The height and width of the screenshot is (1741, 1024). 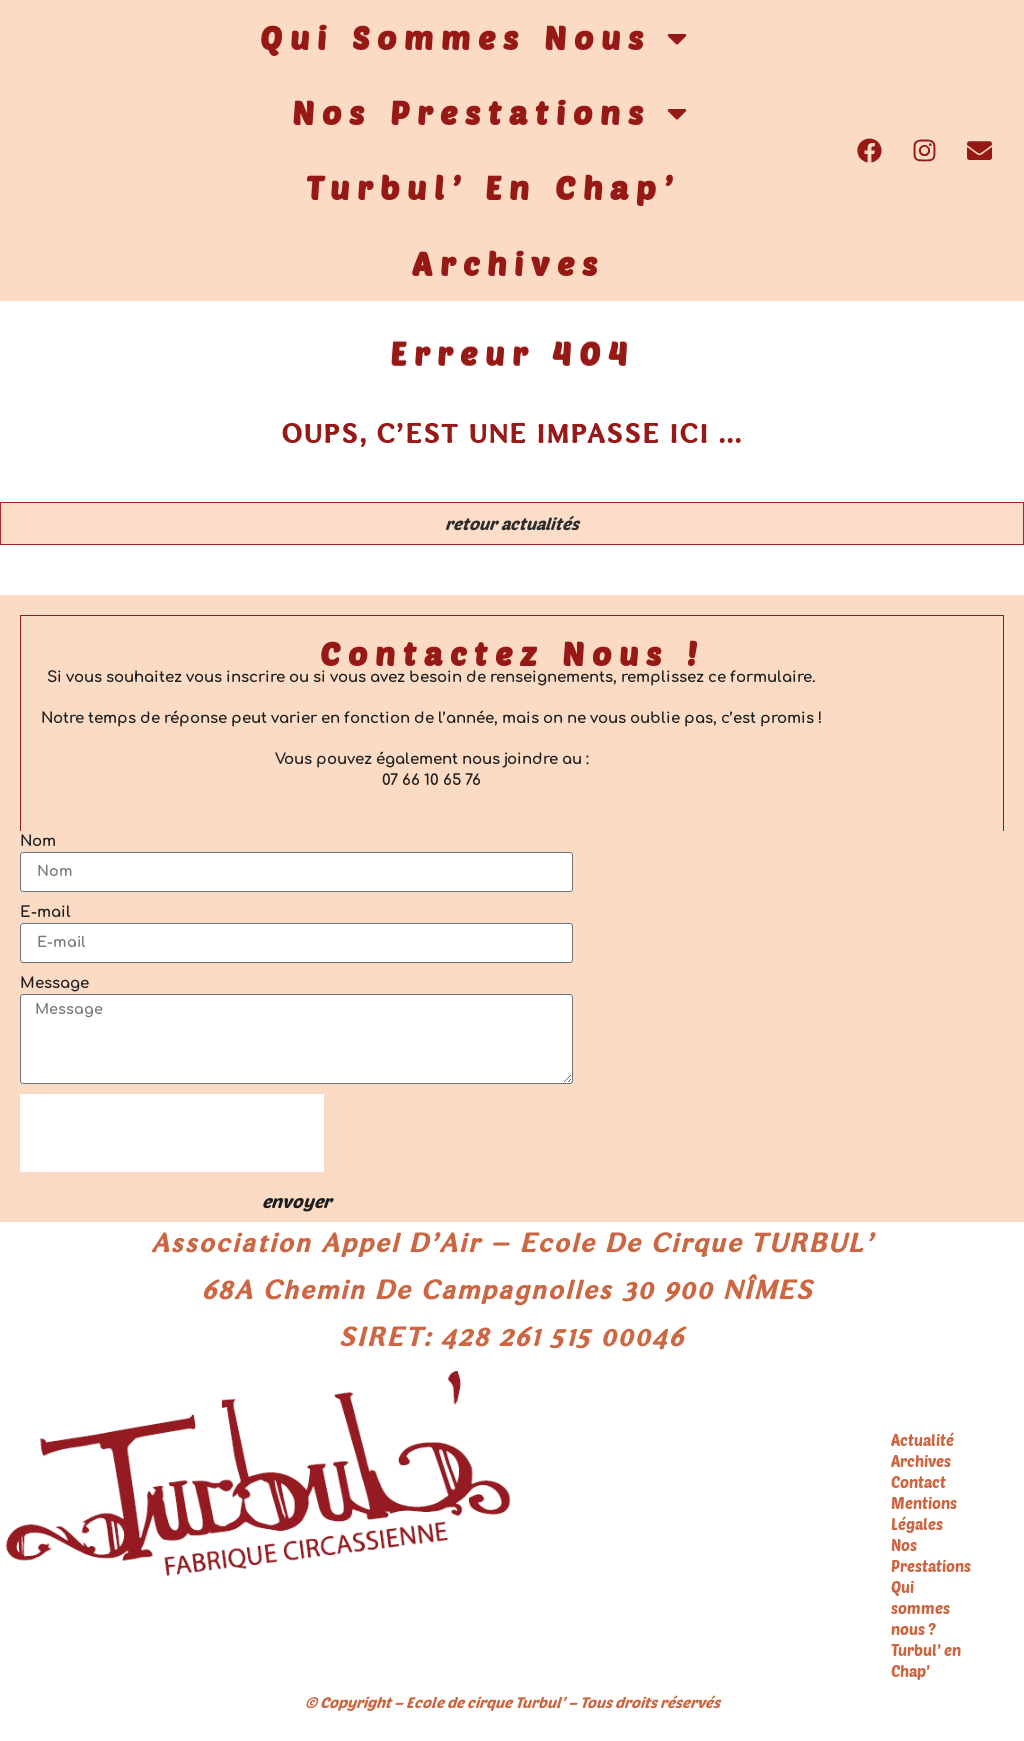 I want to click on Qui sommes nous, so click(x=476, y=38).